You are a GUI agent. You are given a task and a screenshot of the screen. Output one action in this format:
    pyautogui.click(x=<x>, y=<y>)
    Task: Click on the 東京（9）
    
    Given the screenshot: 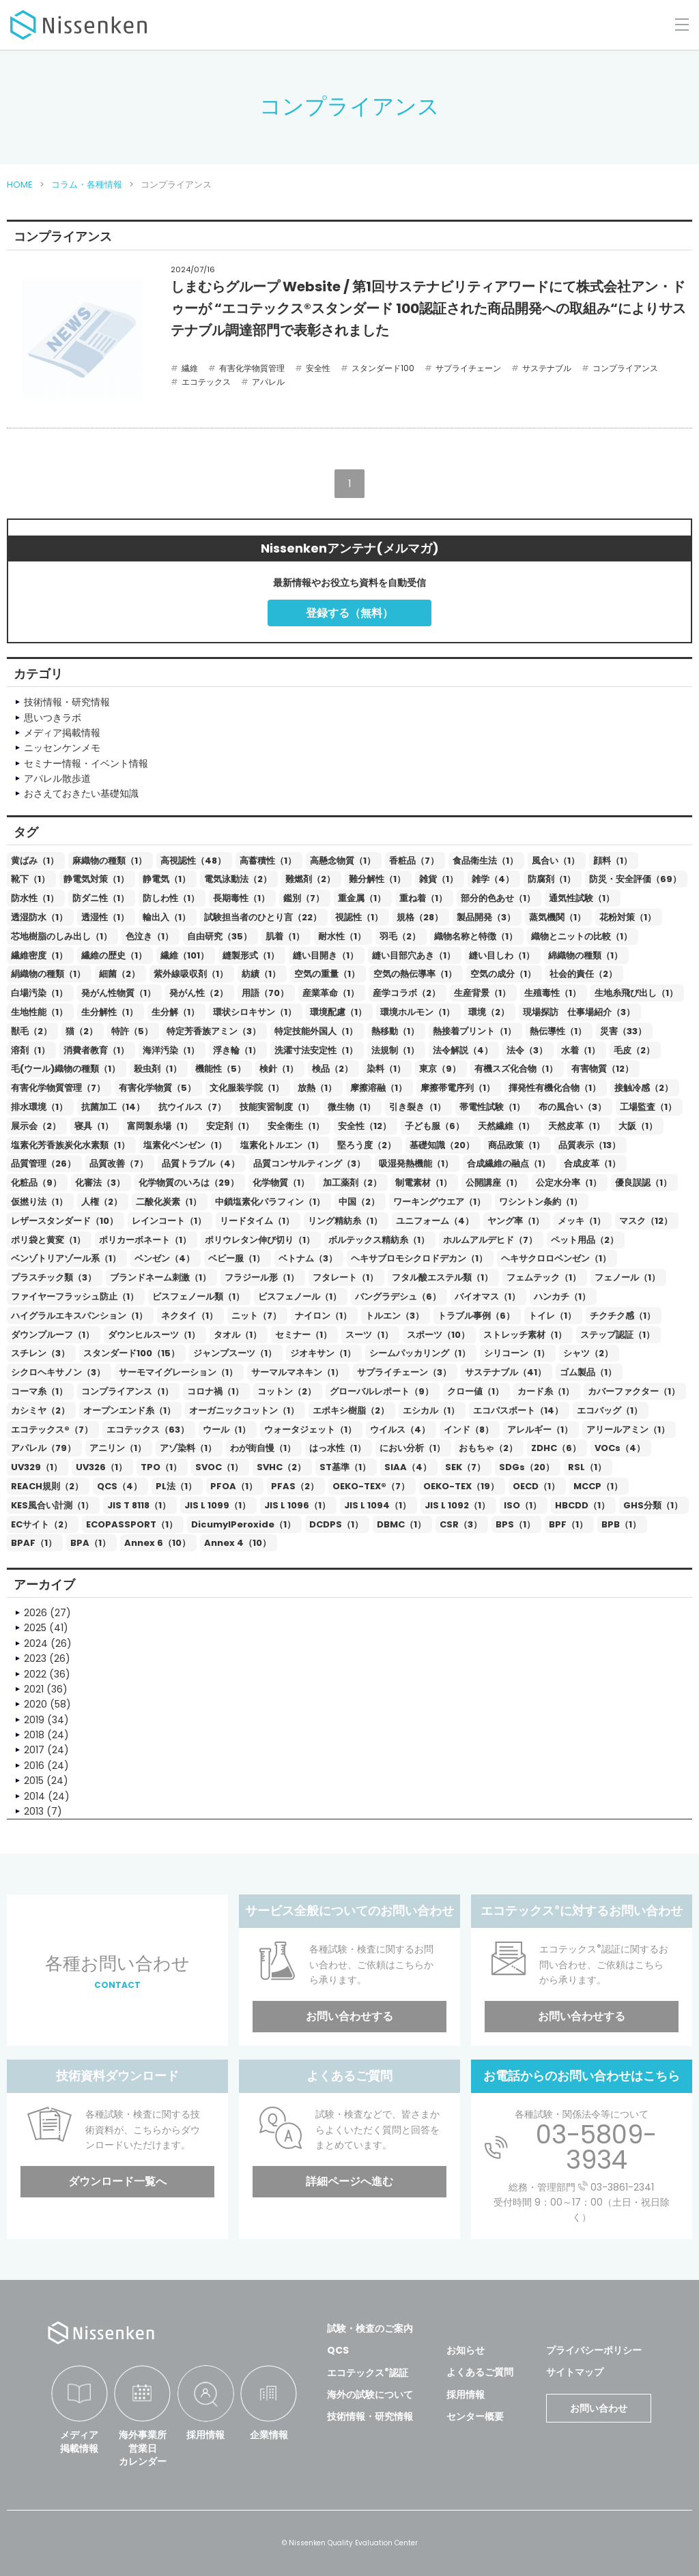 What is the action you would take?
    pyautogui.click(x=440, y=1068)
    